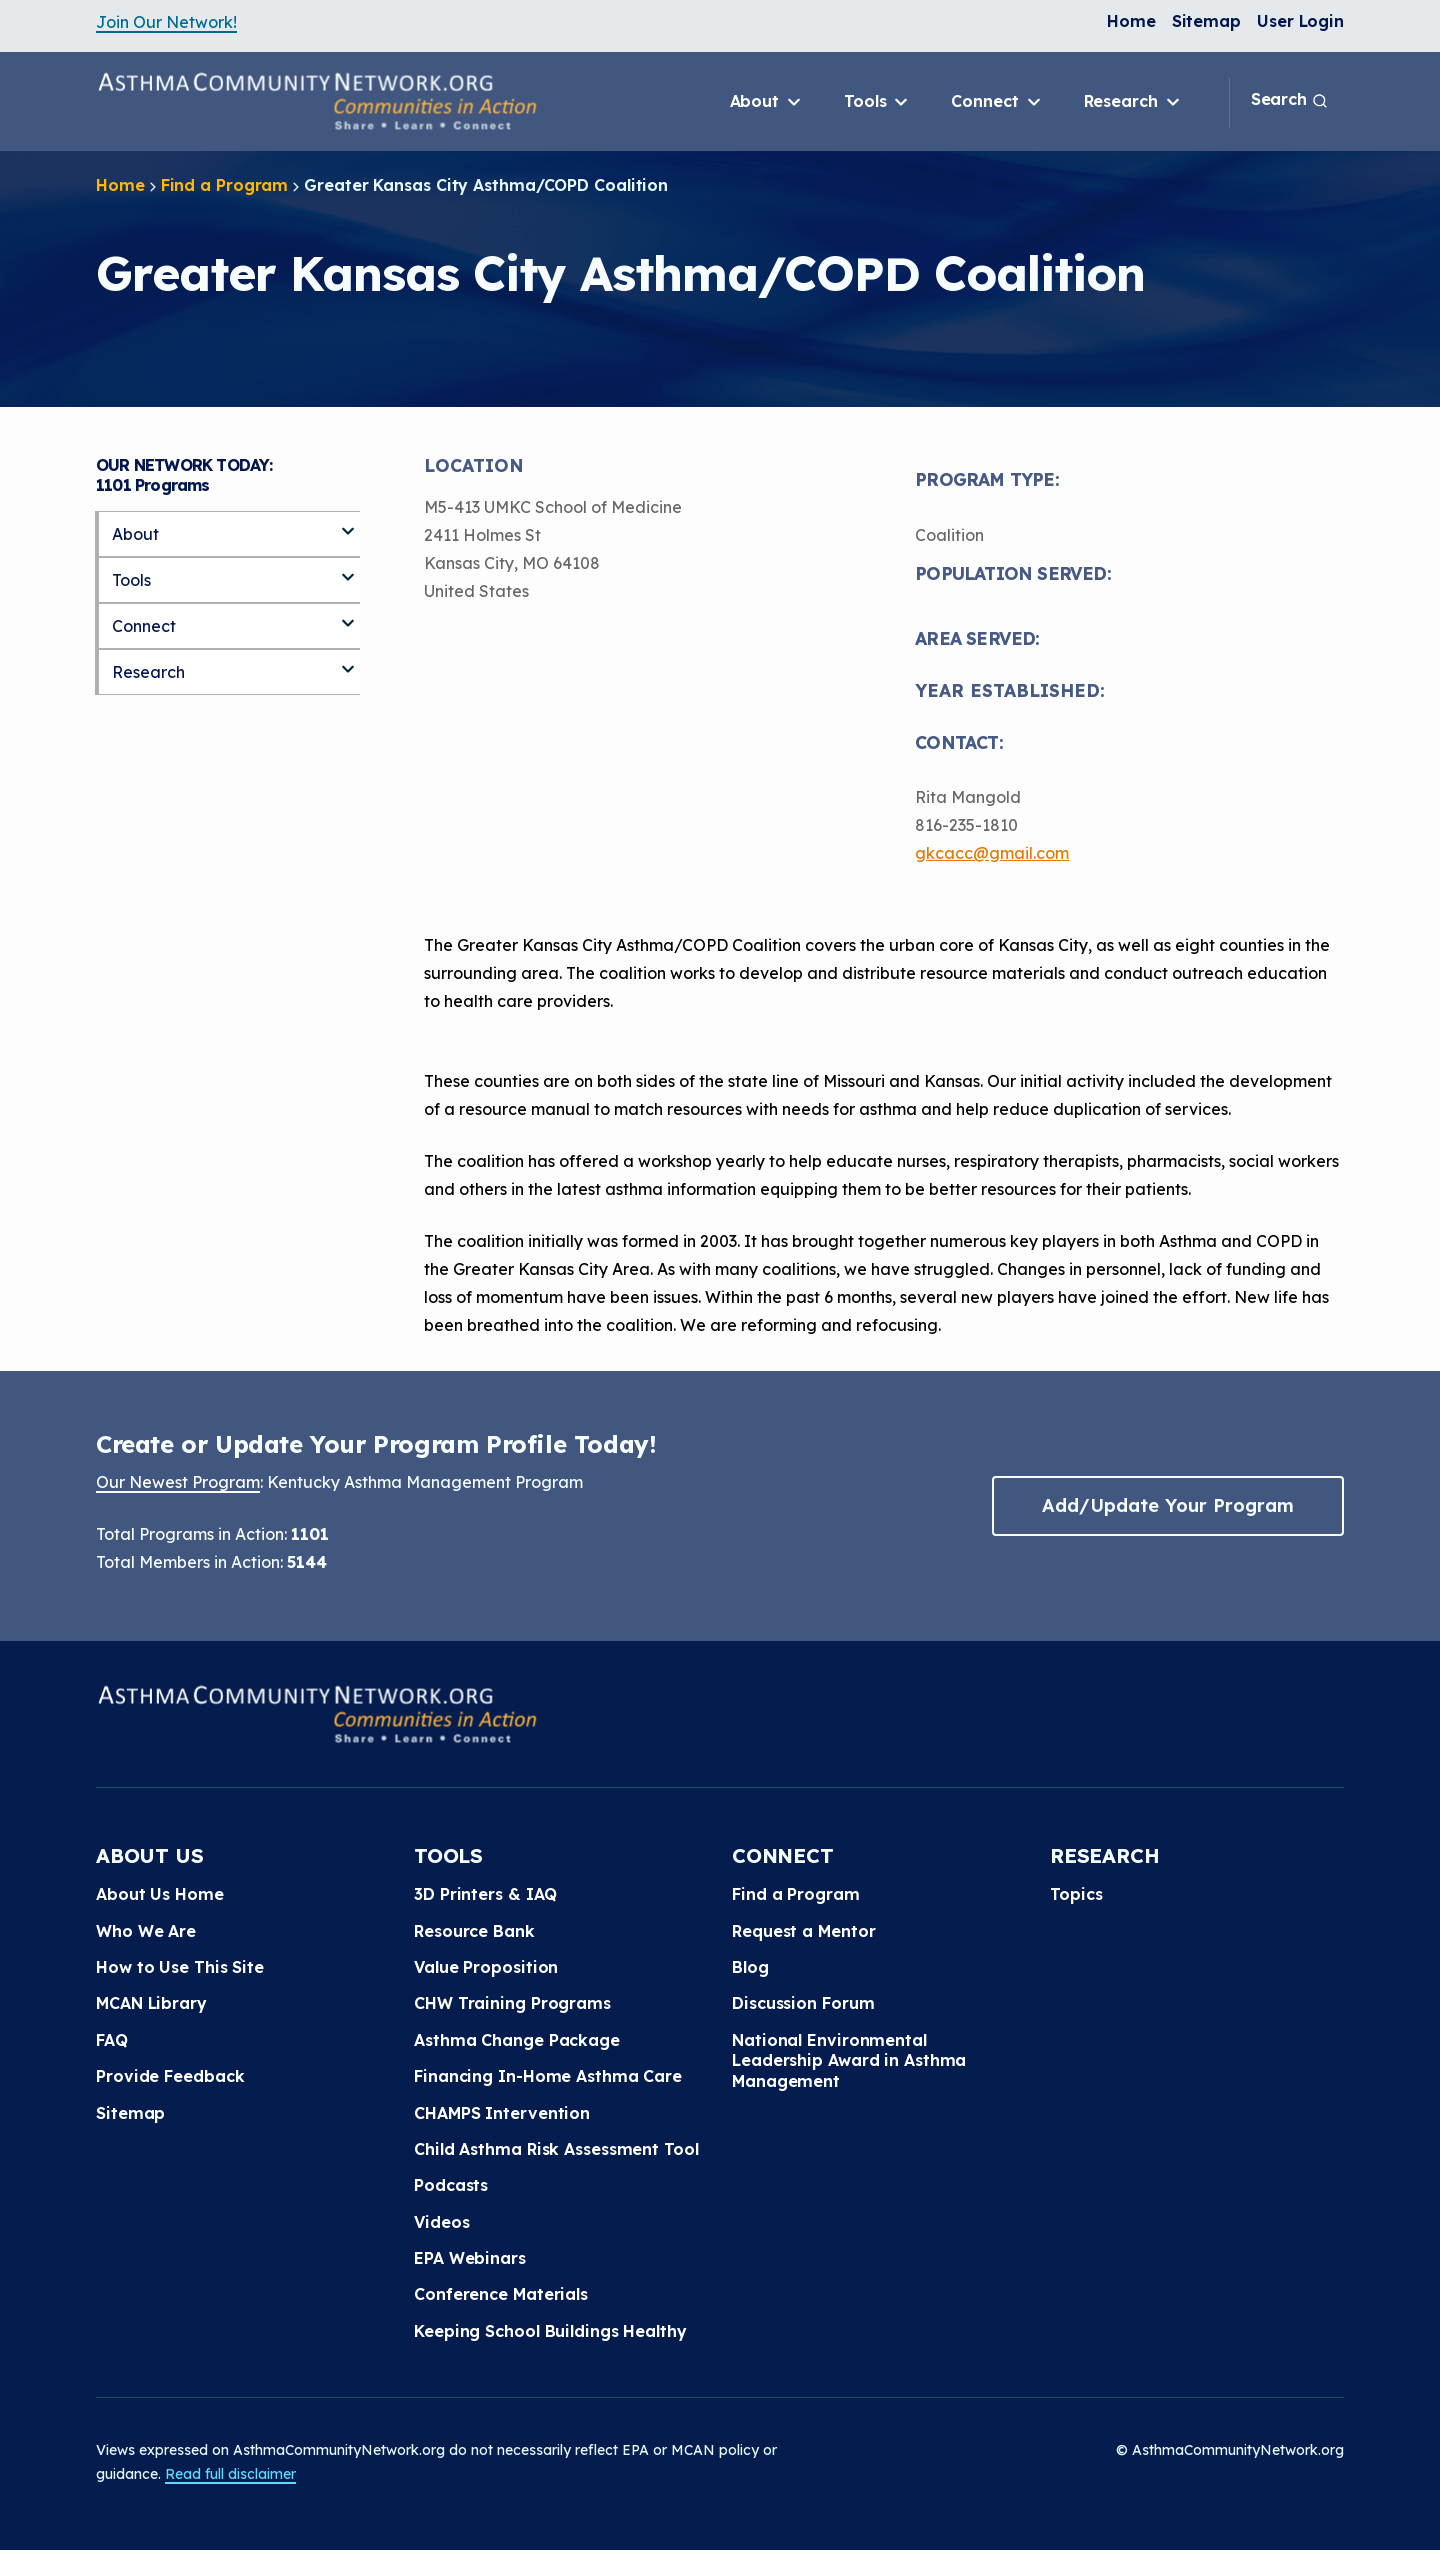 The image size is (1440, 2551). Describe the element at coordinates (180, 1967) in the screenshot. I see `How to Use This Site` at that location.